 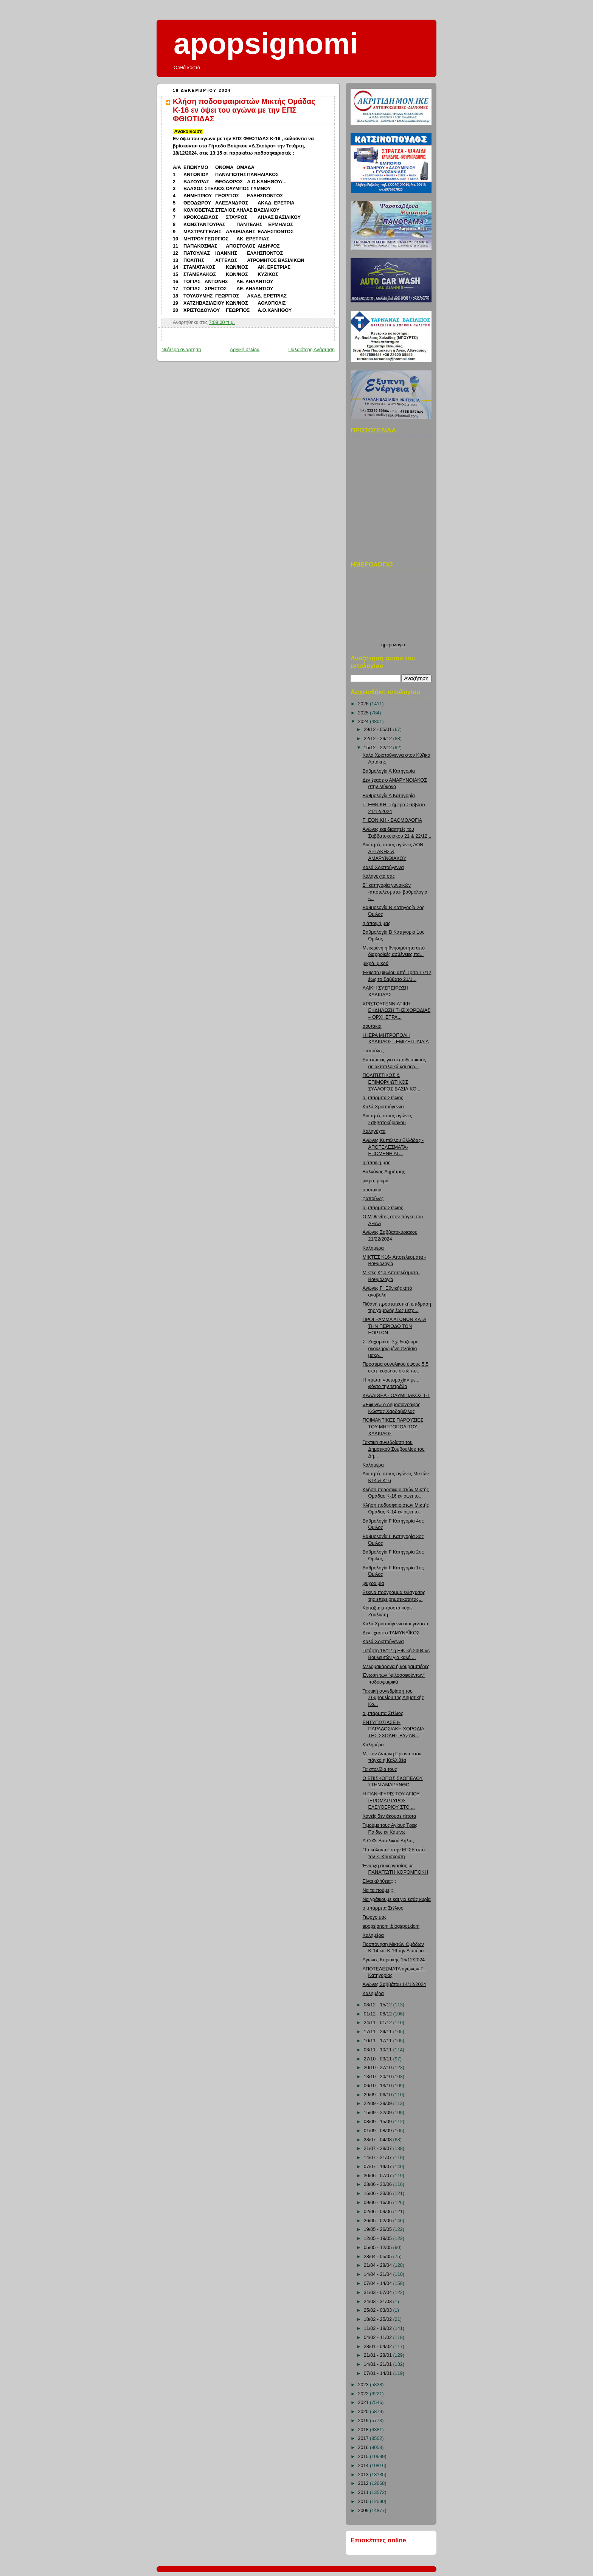 I want to click on 2009, so click(x=364, y=2510).